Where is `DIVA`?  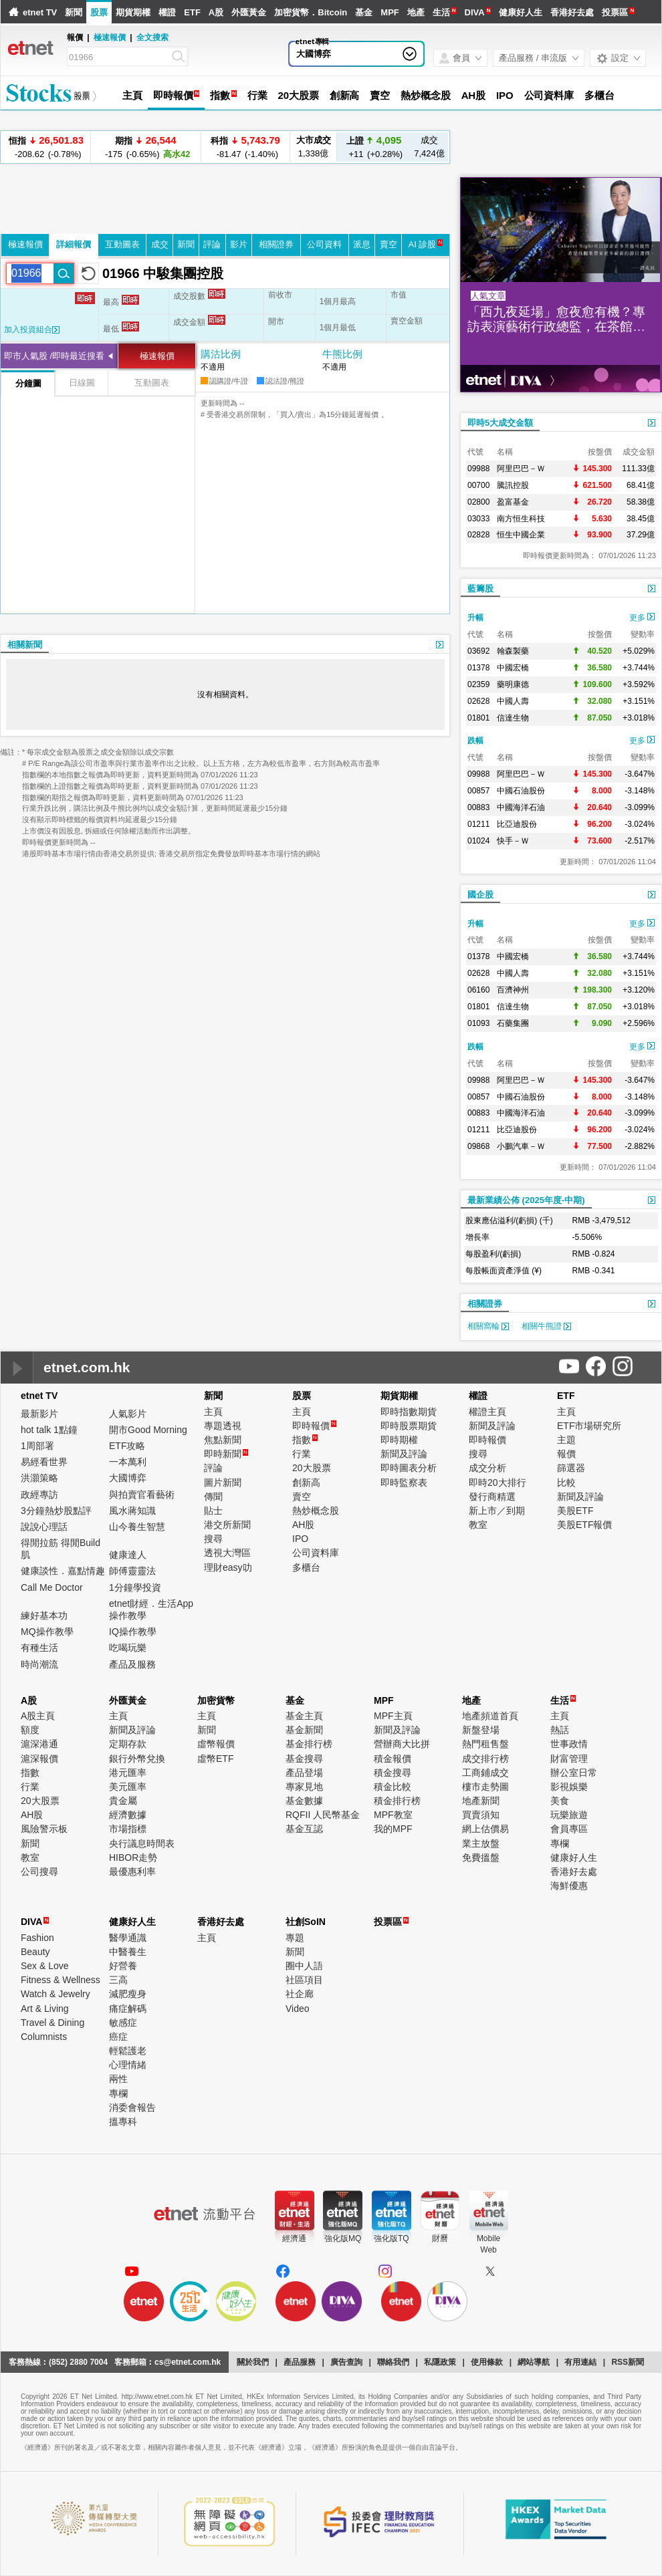 DIVA is located at coordinates (475, 12).